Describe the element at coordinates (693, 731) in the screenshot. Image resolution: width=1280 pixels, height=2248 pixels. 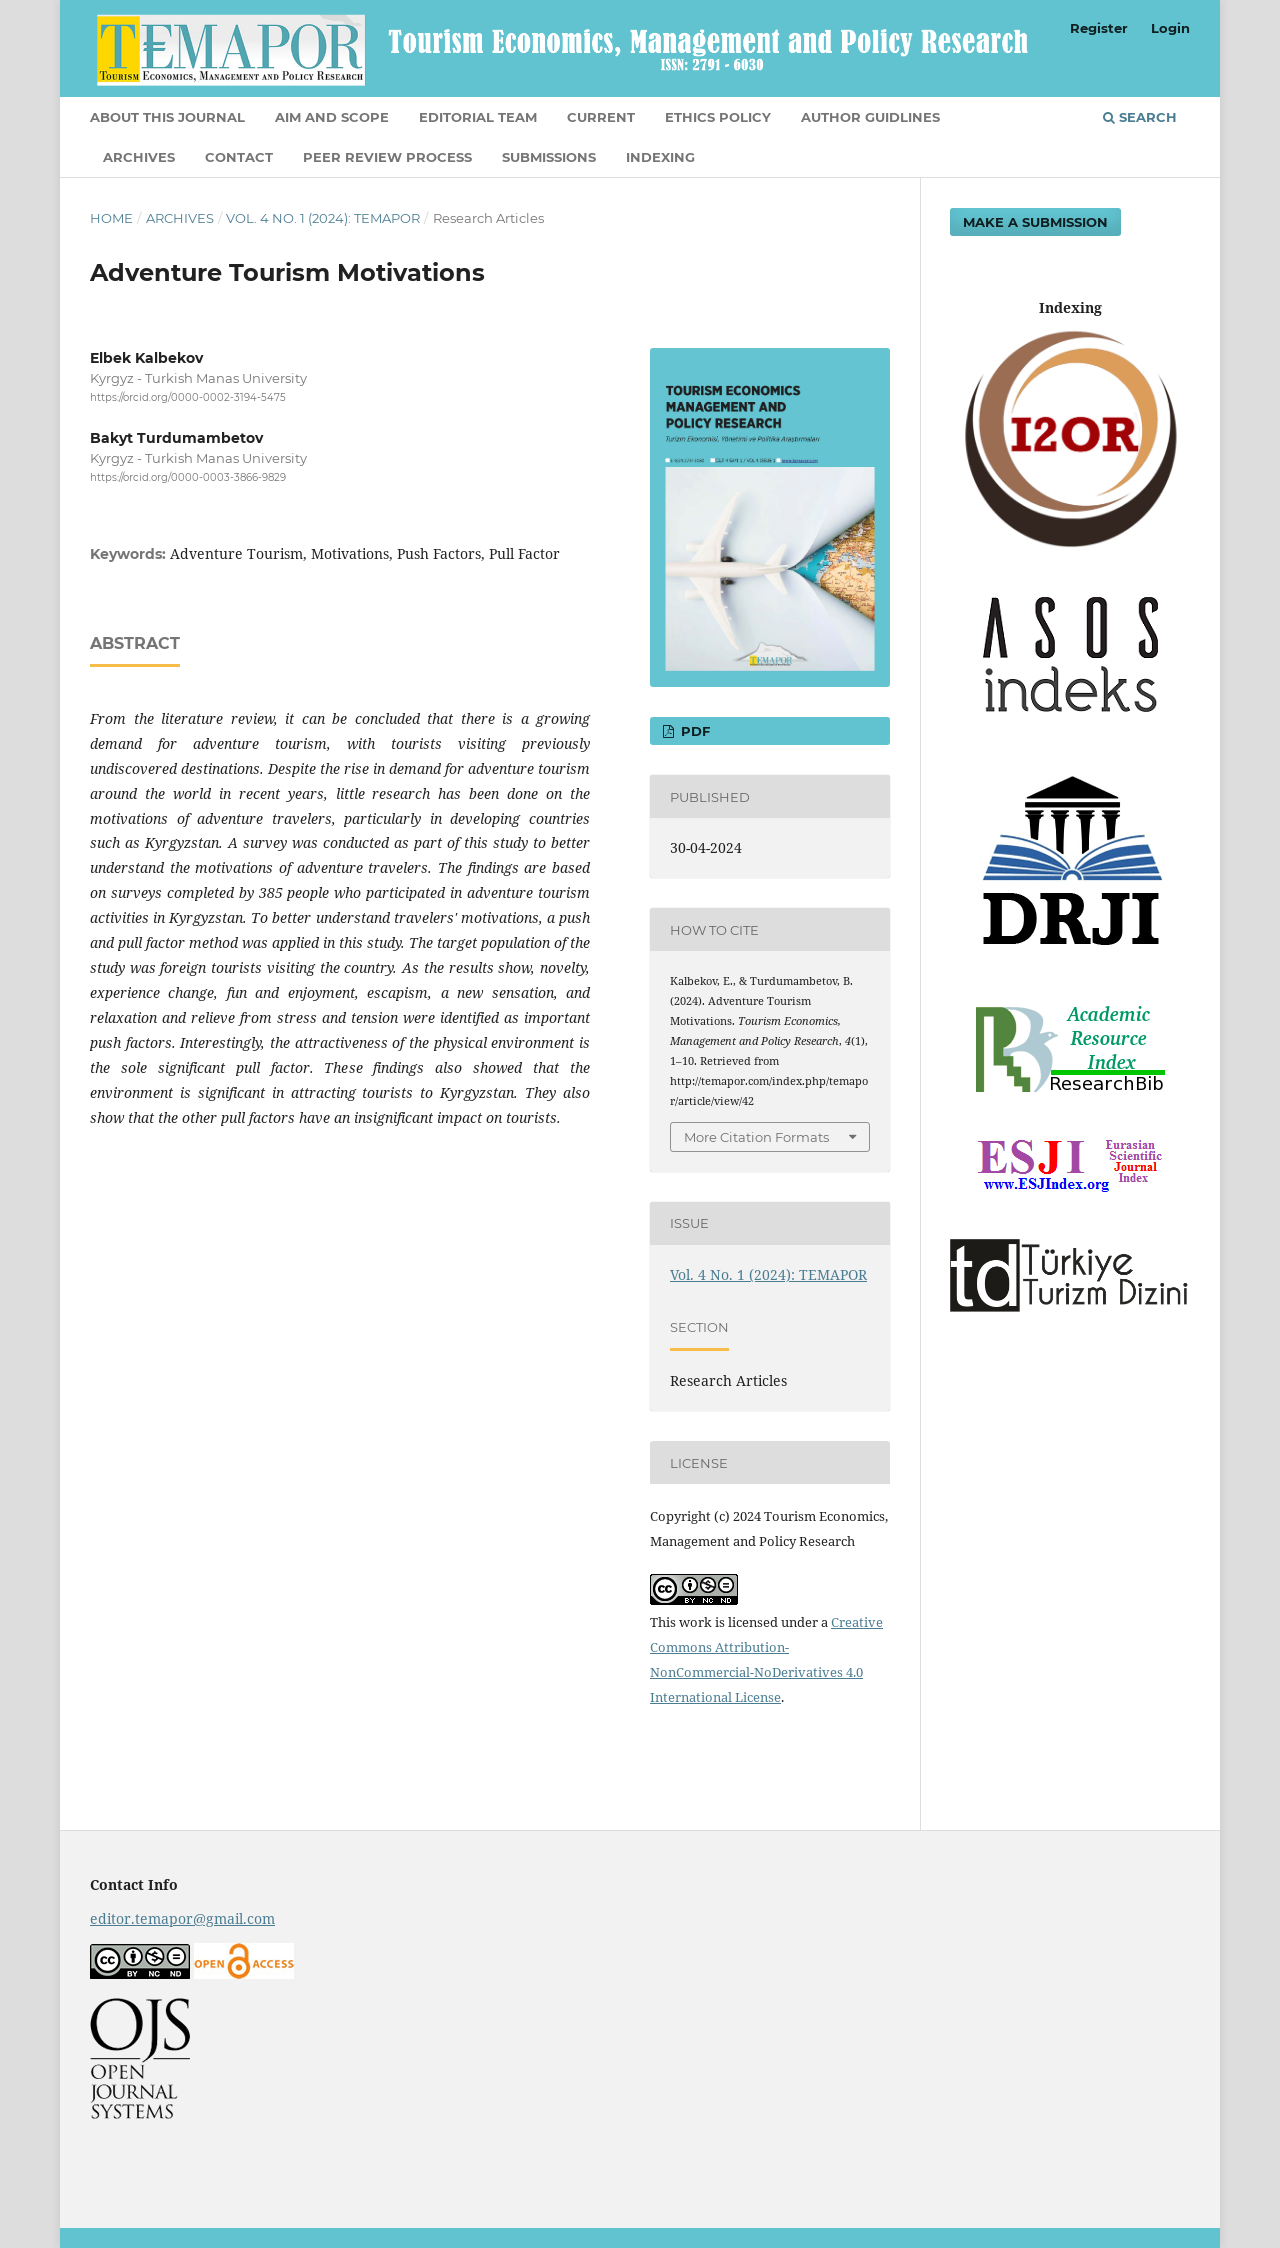
I see `PDF` at that location.